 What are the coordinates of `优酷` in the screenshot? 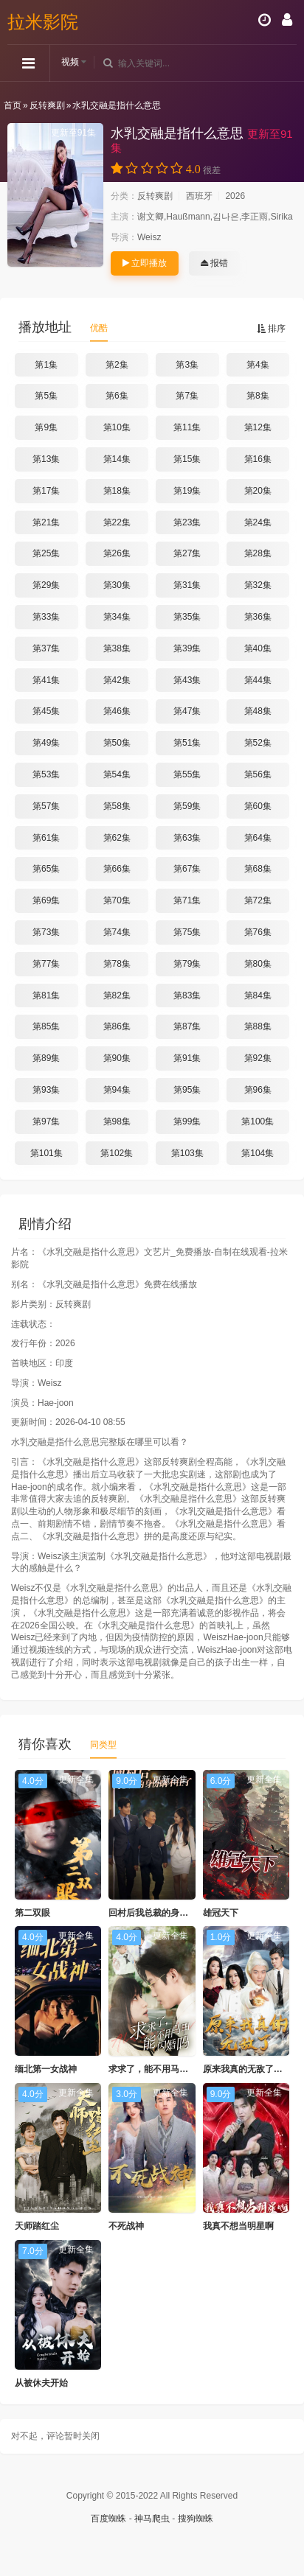 It's located at (99, 328).